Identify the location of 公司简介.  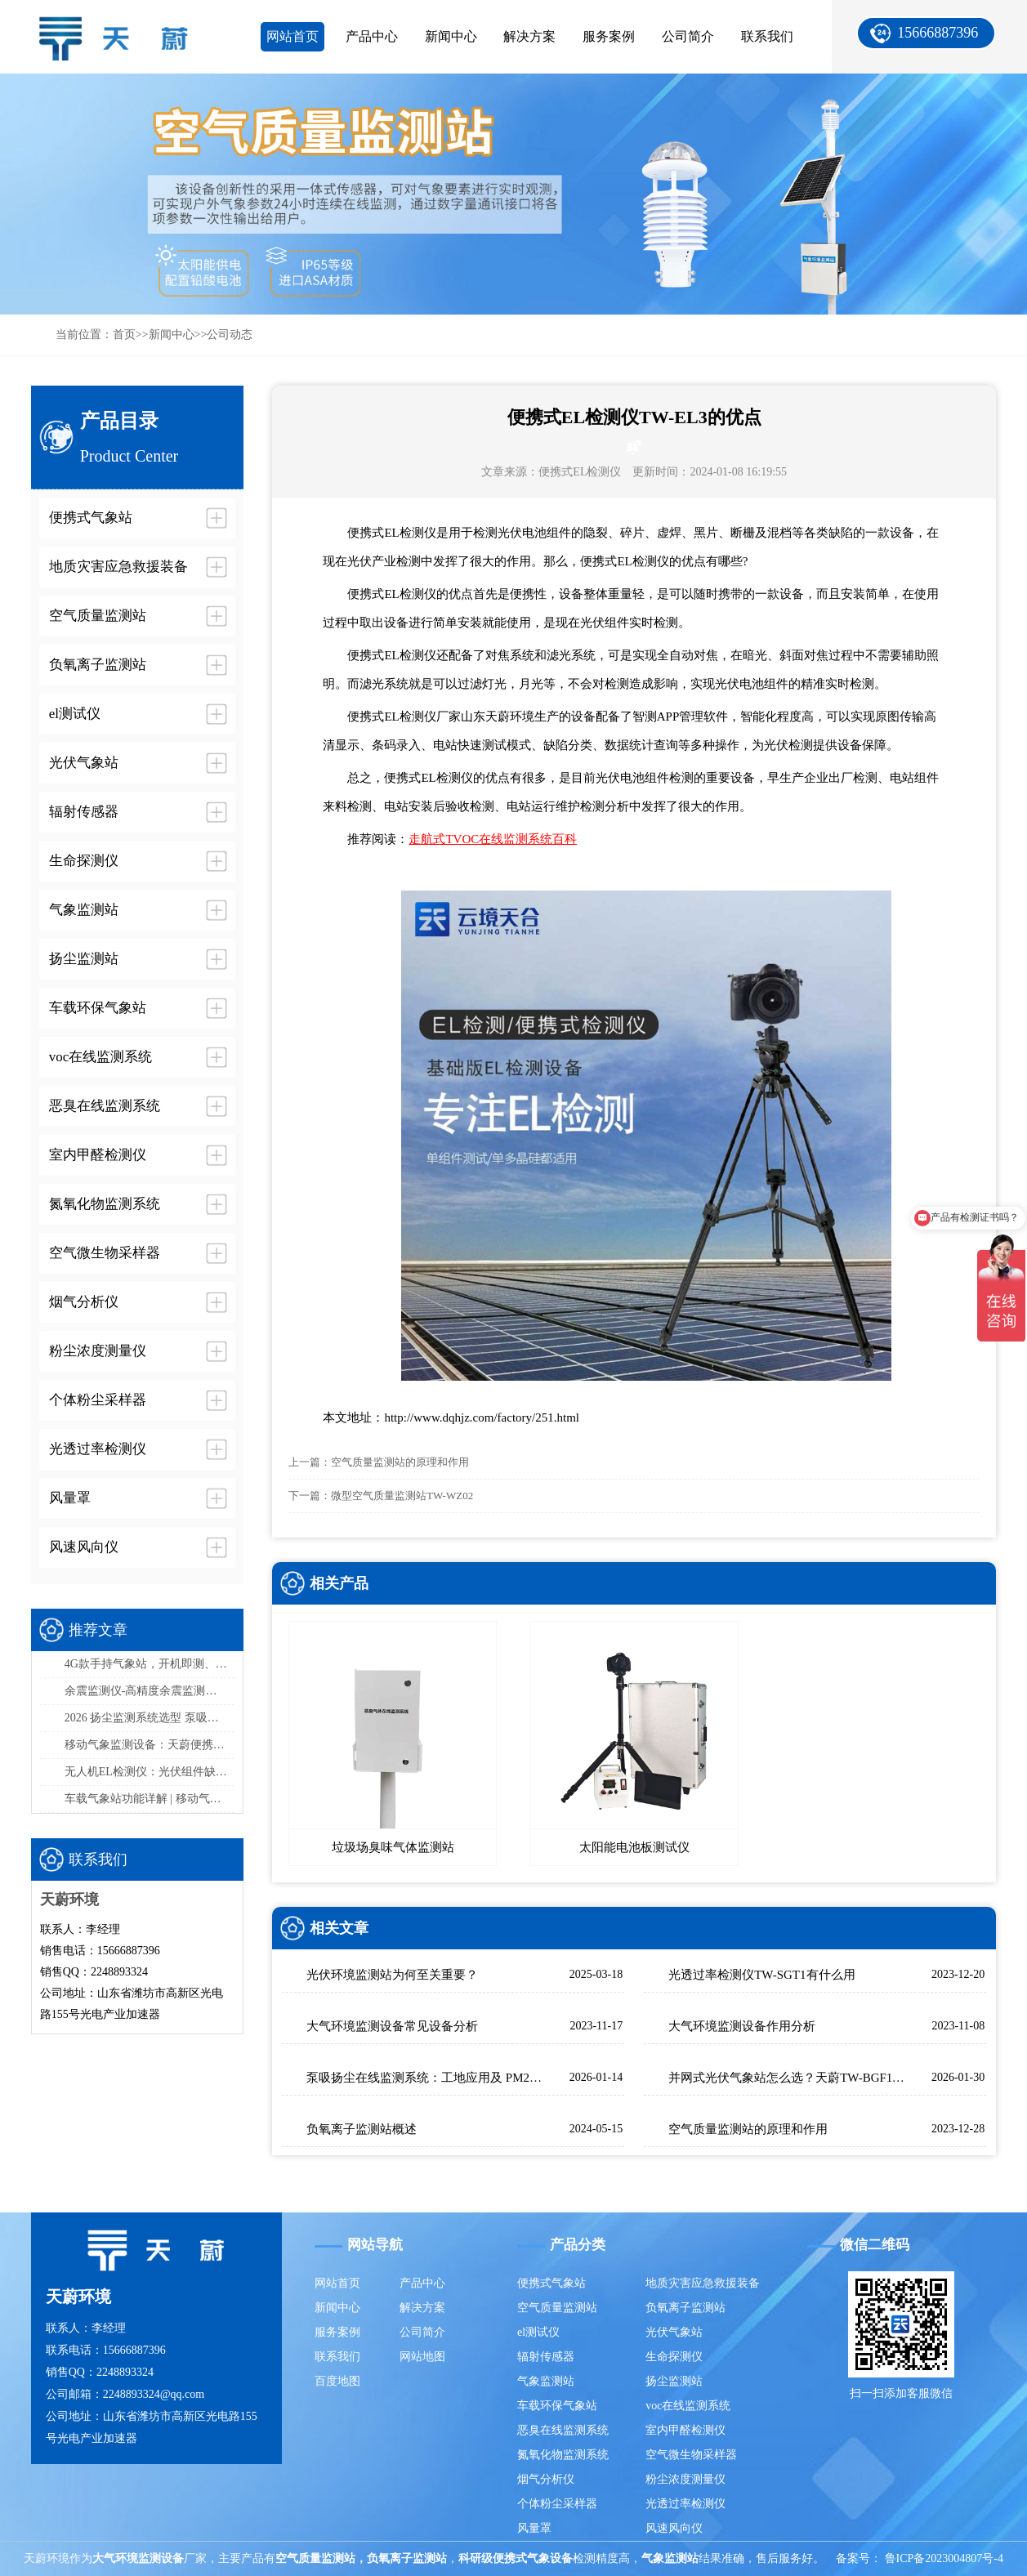
(688, 36).